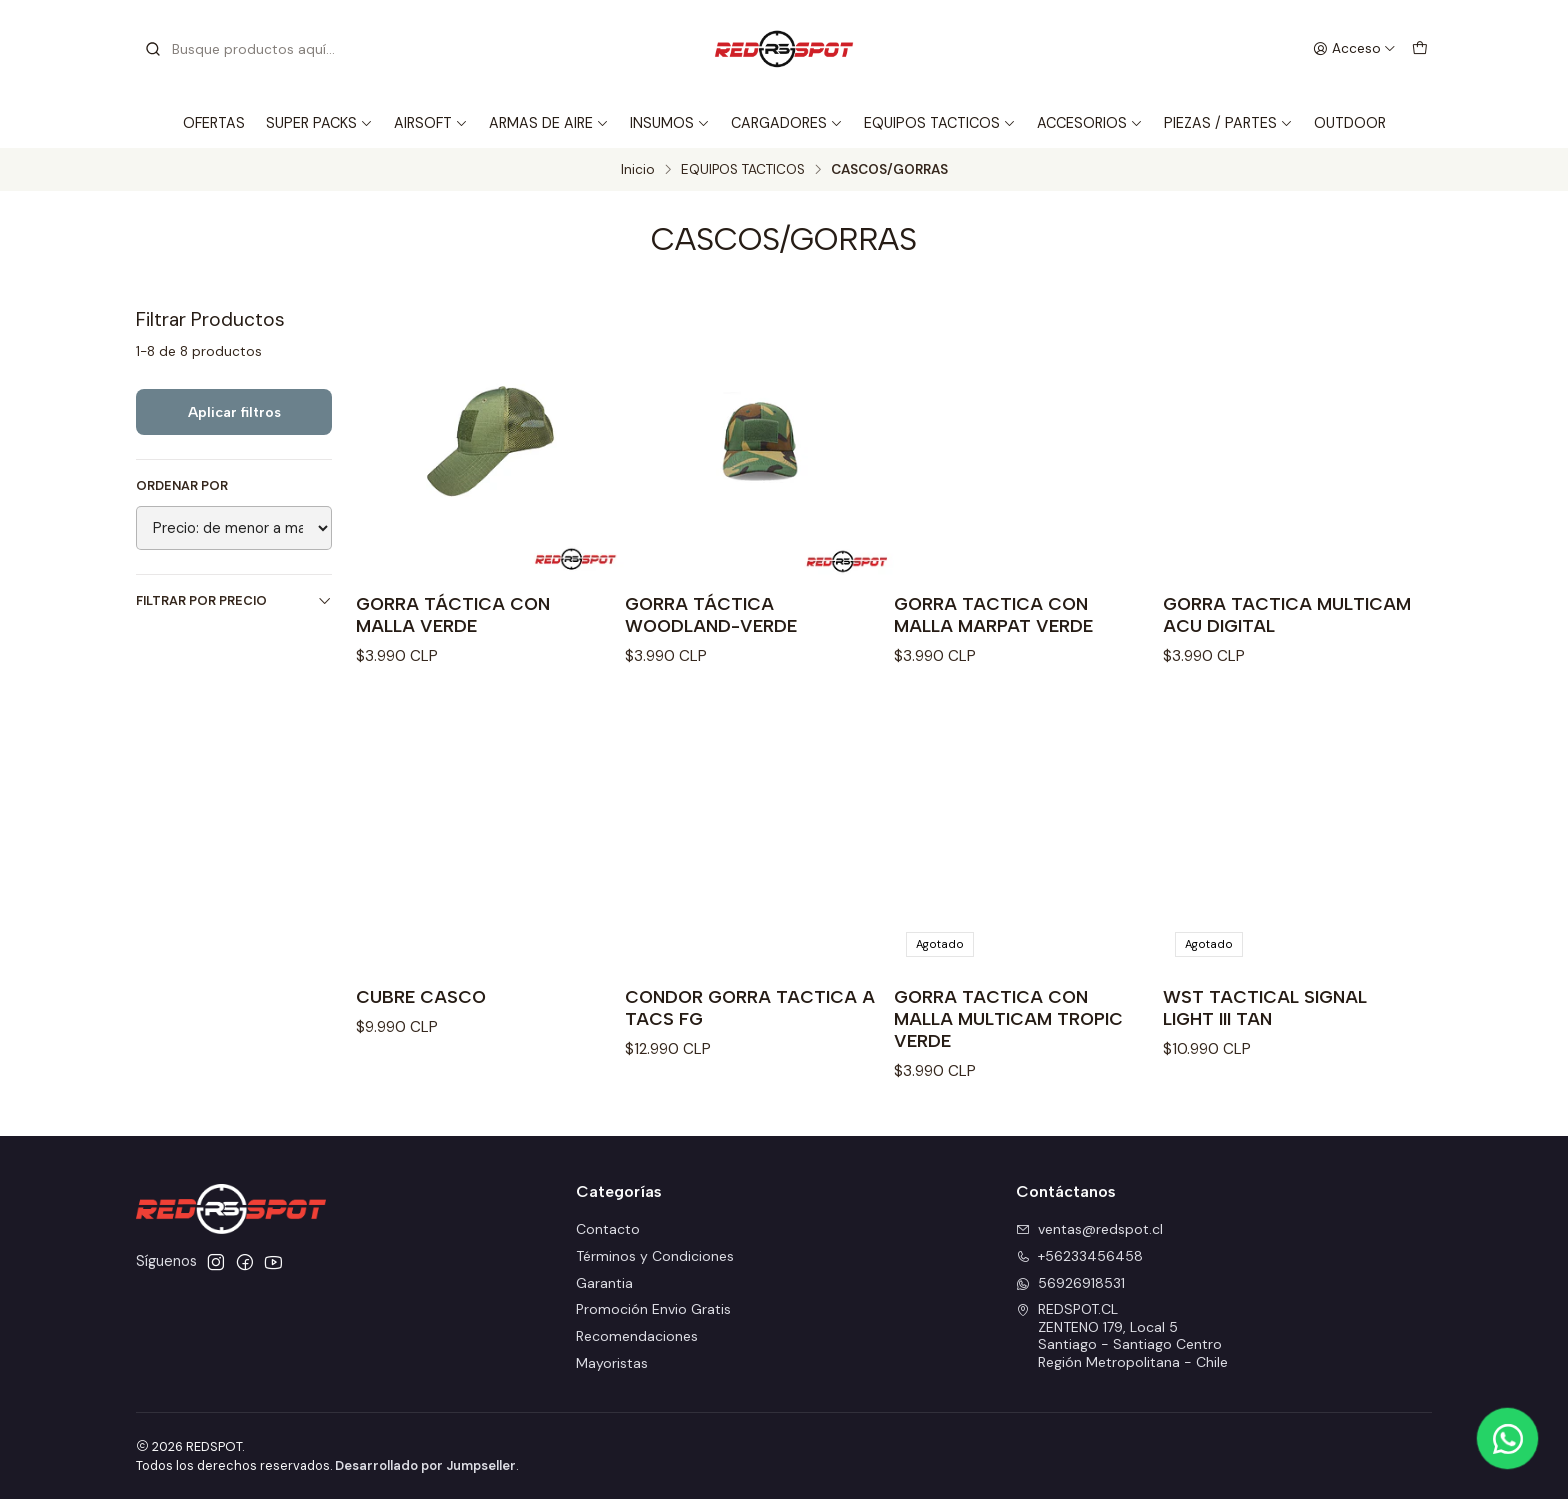 The width and height of the screenshot is (1568, 1499). Describe the element at coordinates (1070, 1283) in the screenshot. I see `56926918531` at that location.